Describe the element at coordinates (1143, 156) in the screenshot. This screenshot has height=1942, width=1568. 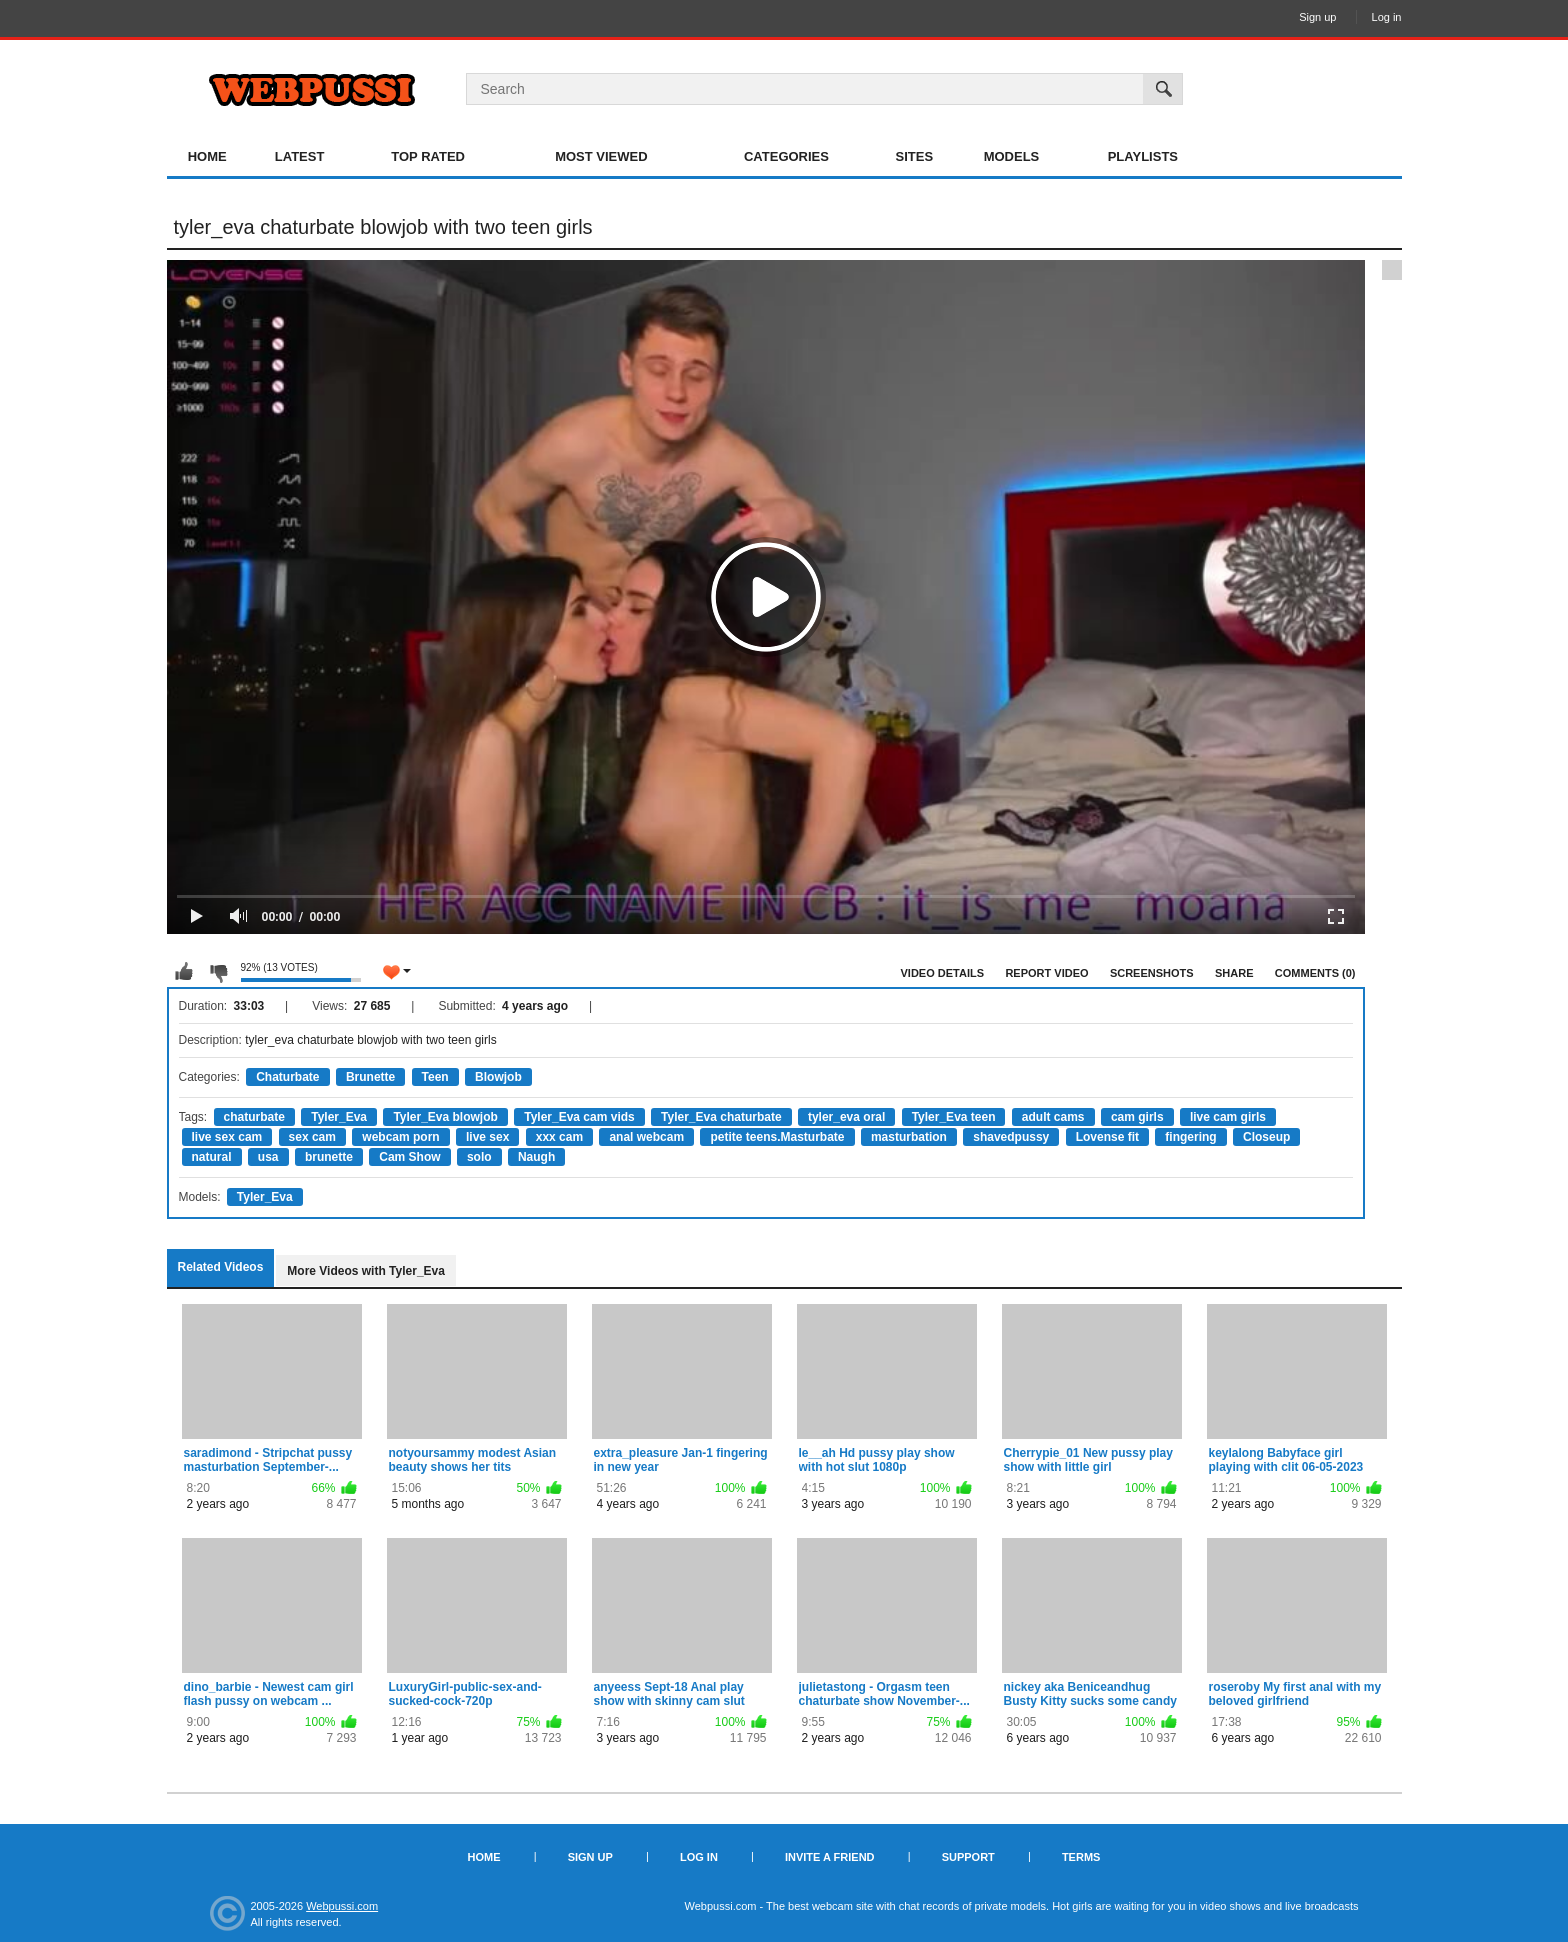
I see `Playlists` at that location.